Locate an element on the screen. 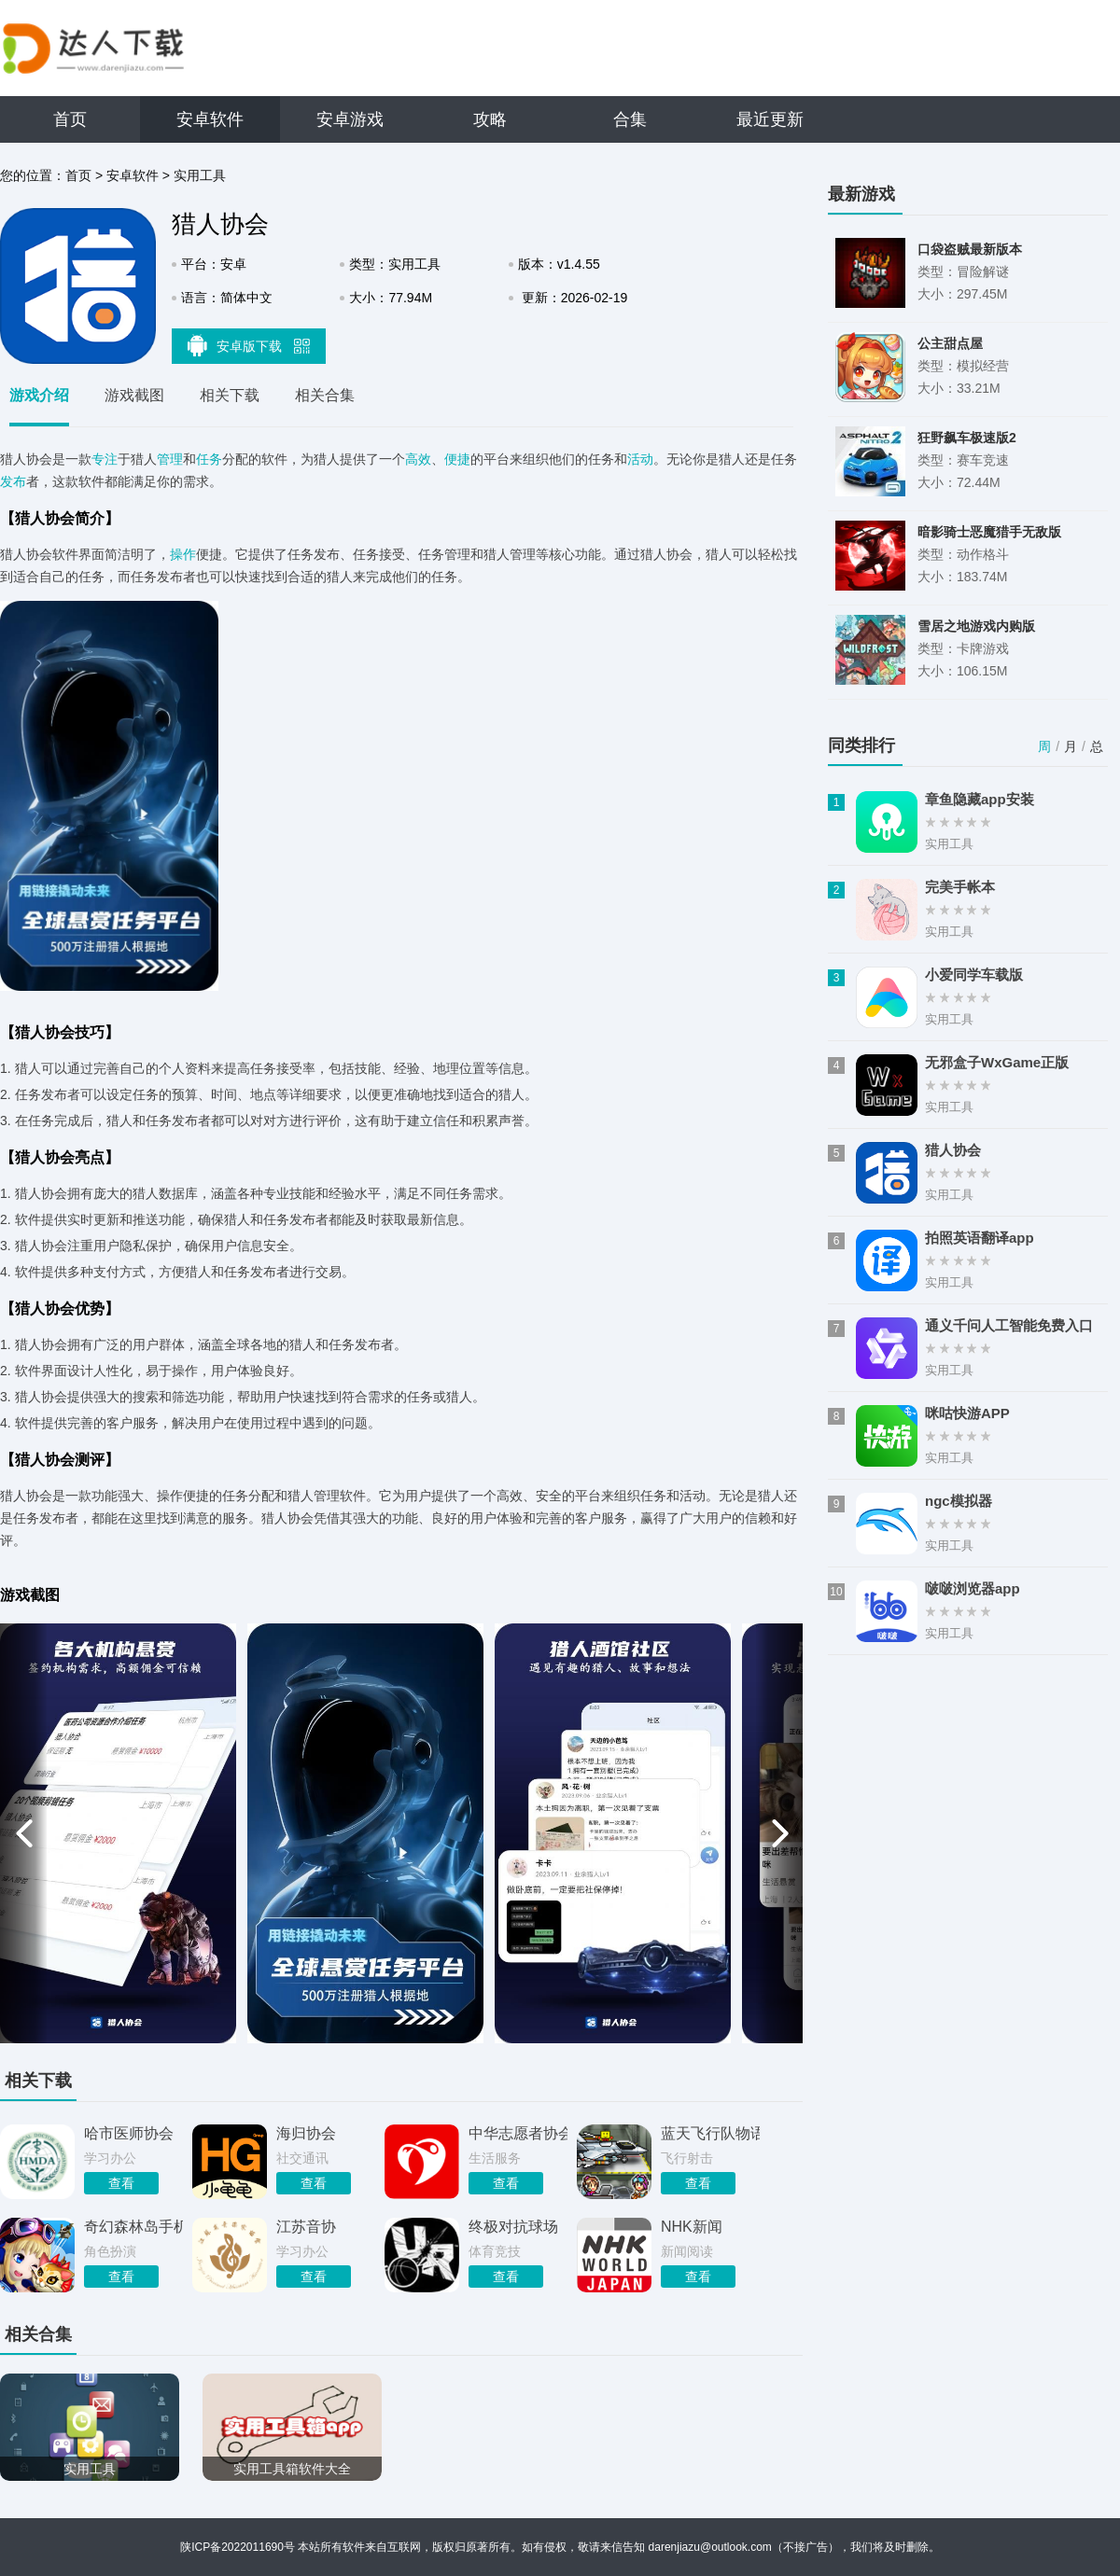 Image resolution: width=1120 pixels, height=2576 pixels. 哈市医师协会 is located at coordinates (129, 2133).